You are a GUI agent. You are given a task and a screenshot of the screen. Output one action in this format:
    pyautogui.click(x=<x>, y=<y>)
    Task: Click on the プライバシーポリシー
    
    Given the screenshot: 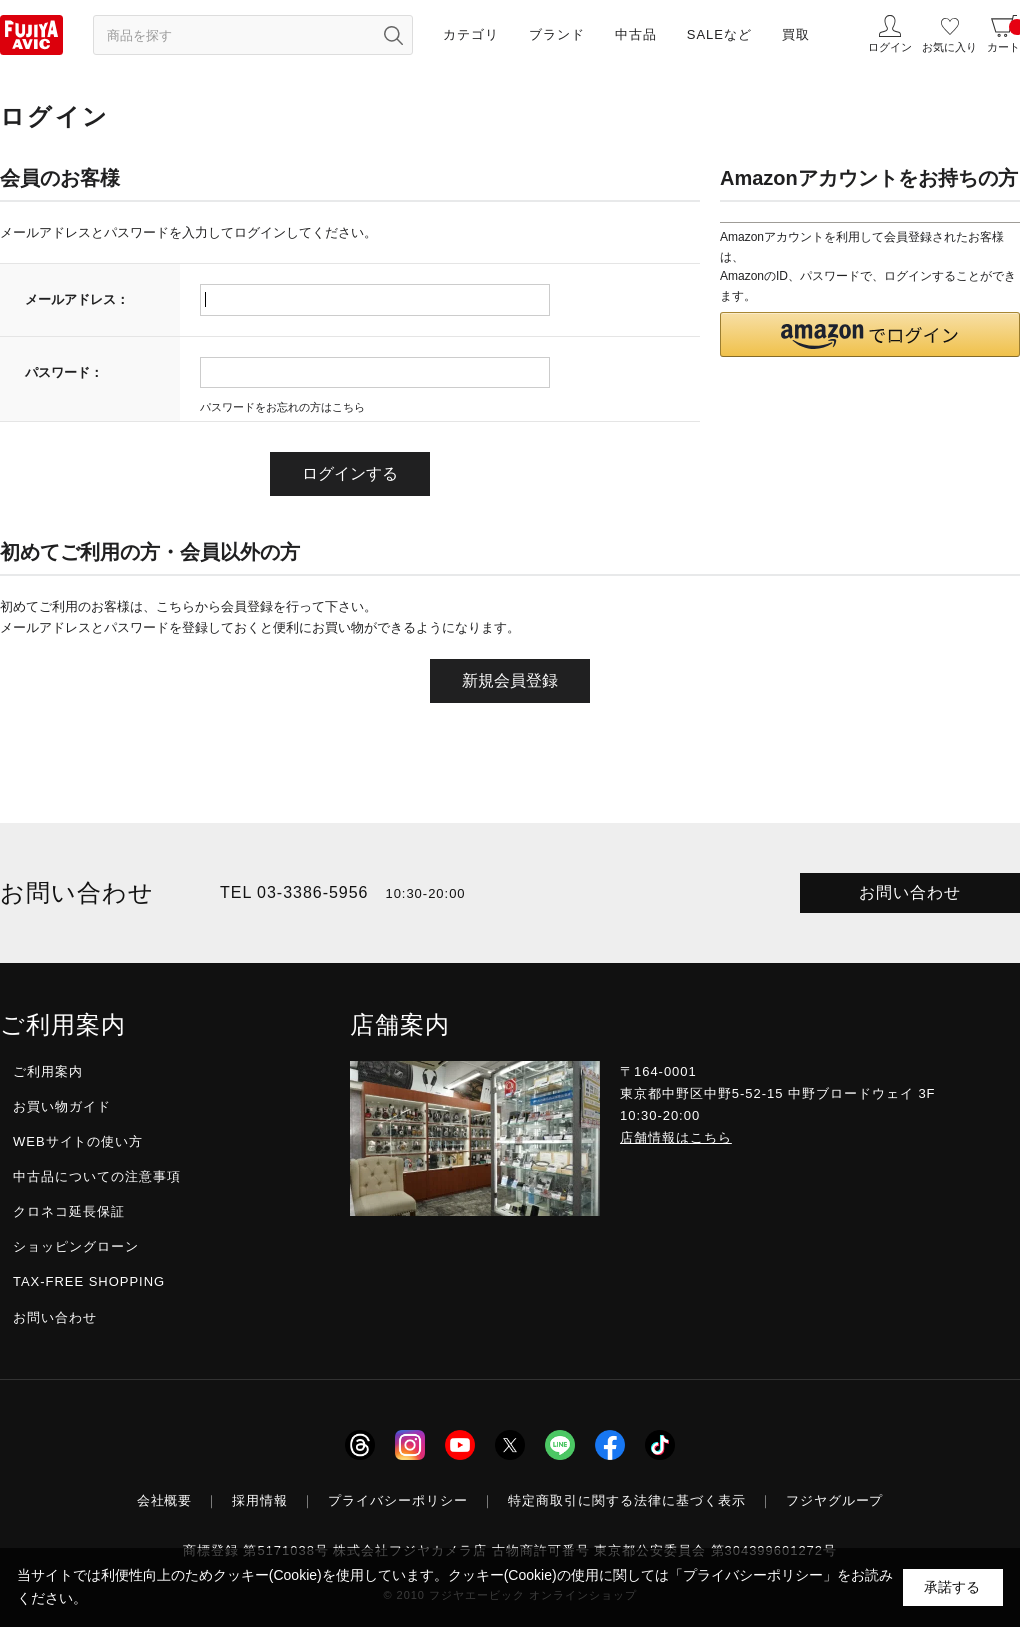 What is the action you would take?
    pyautogui.click(x=398, y=1500)
    